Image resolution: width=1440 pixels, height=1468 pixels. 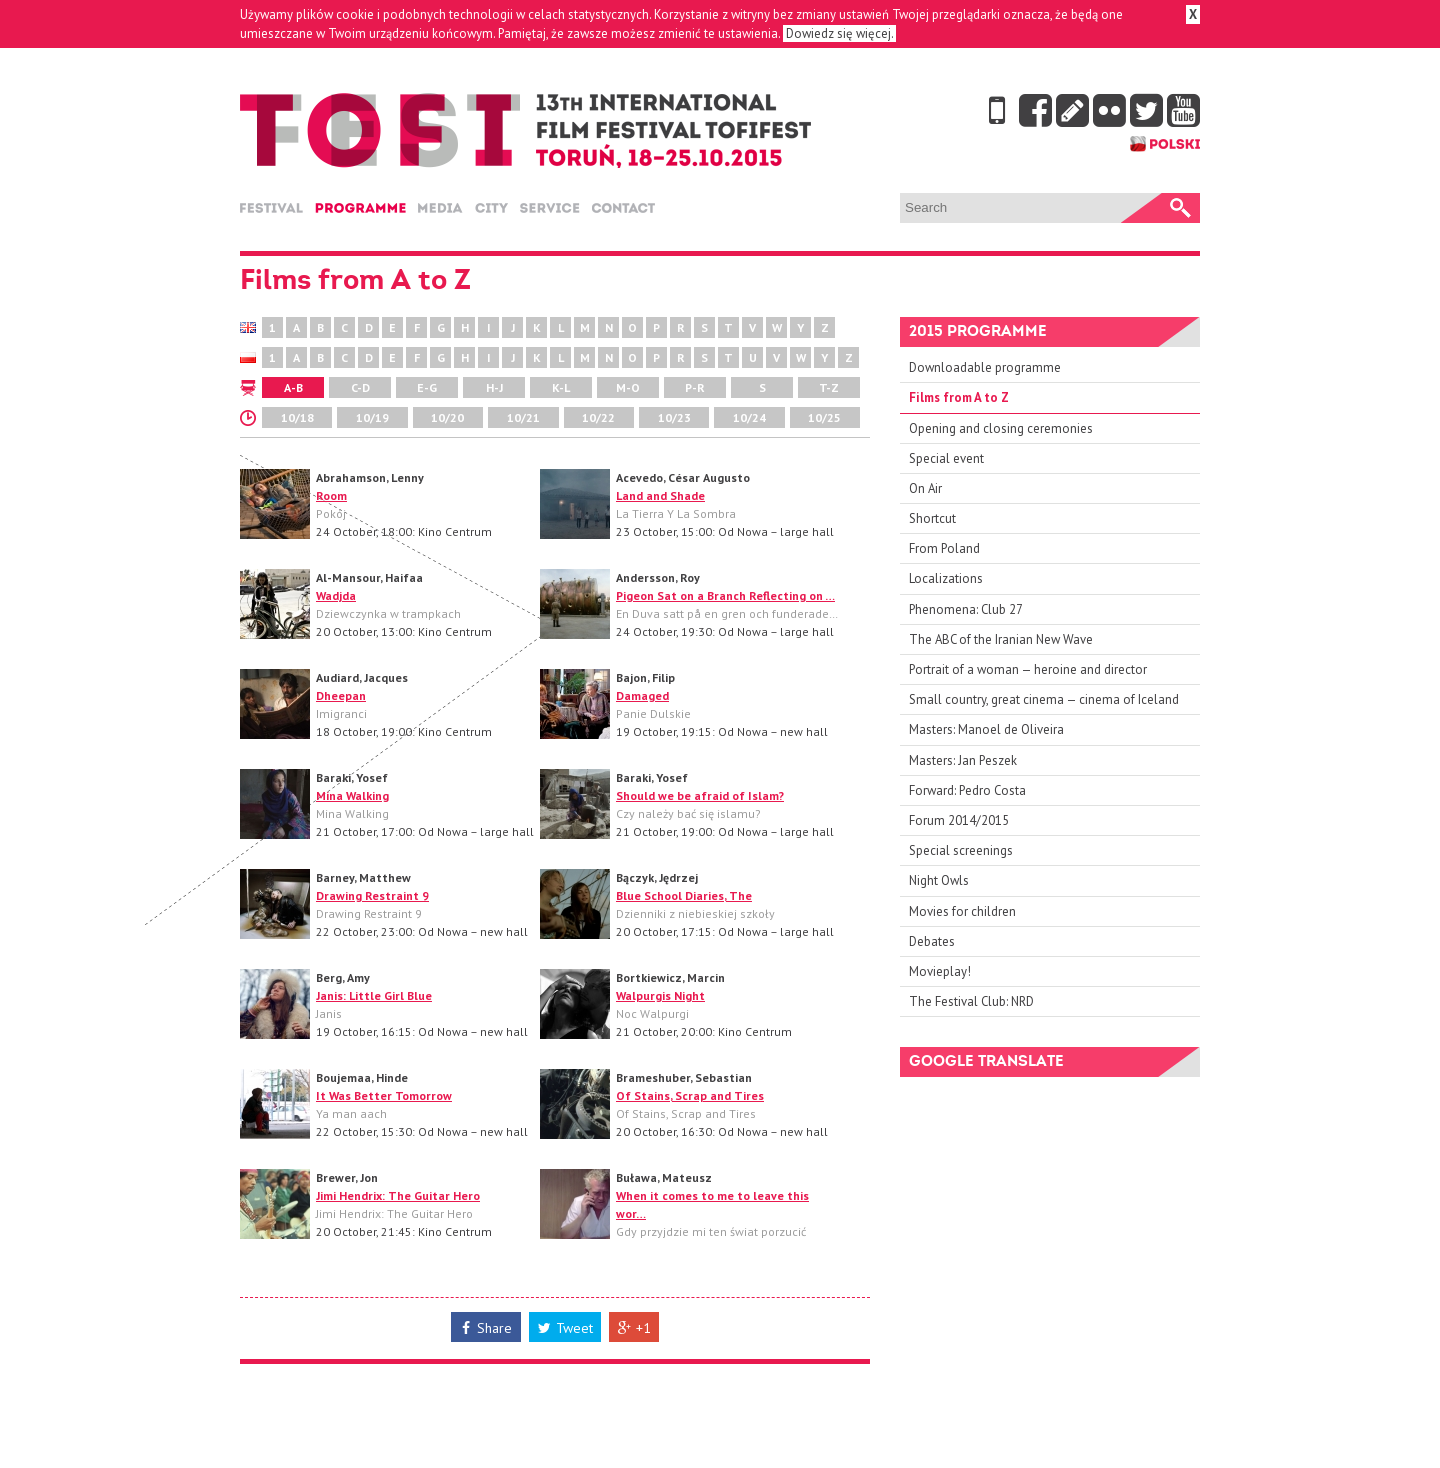 I want to click on Debates, so click(x=932, y=941).